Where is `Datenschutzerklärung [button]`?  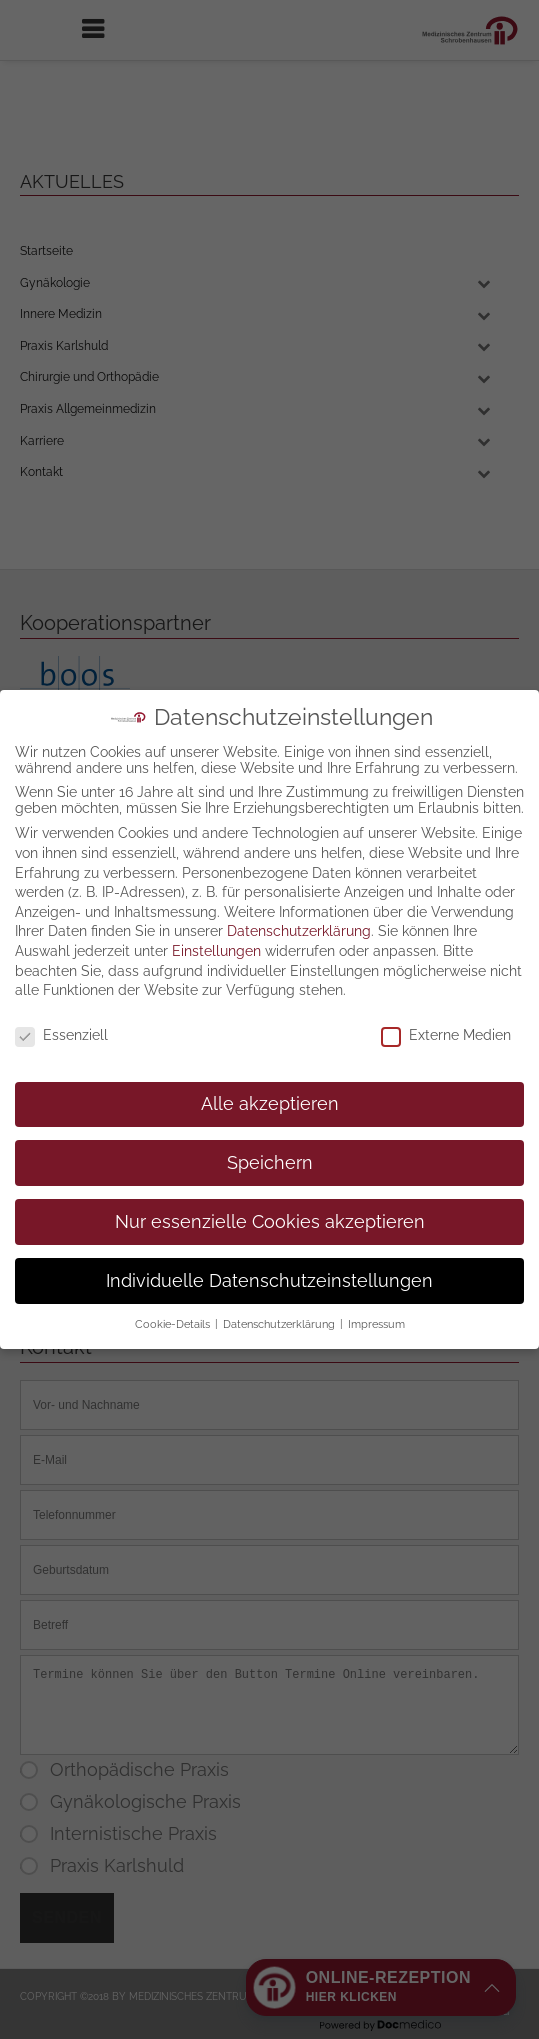 Datenschutzerklärung [button] is located at coordinates (280, 1241).